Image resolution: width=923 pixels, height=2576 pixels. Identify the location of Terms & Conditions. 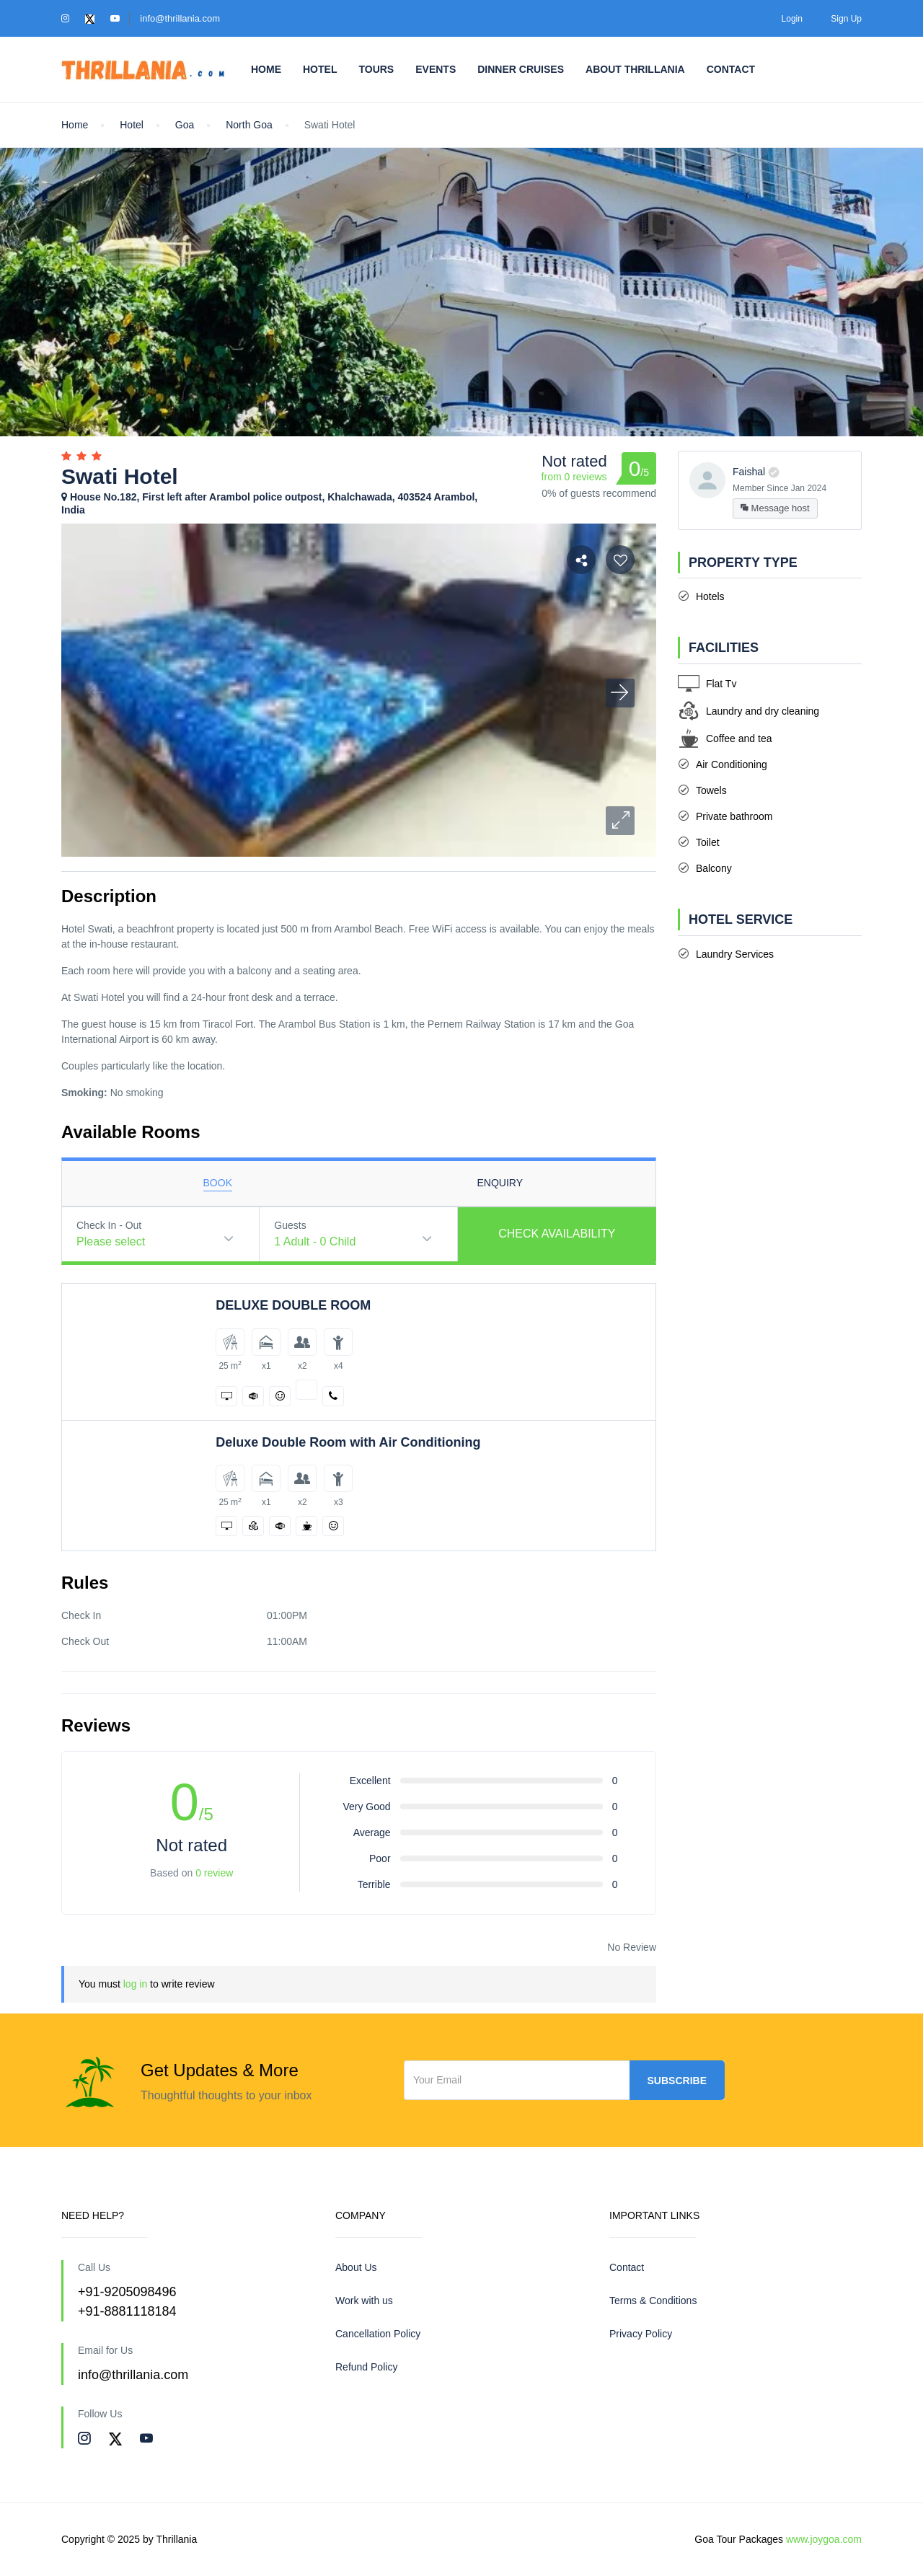
(653, 2300).